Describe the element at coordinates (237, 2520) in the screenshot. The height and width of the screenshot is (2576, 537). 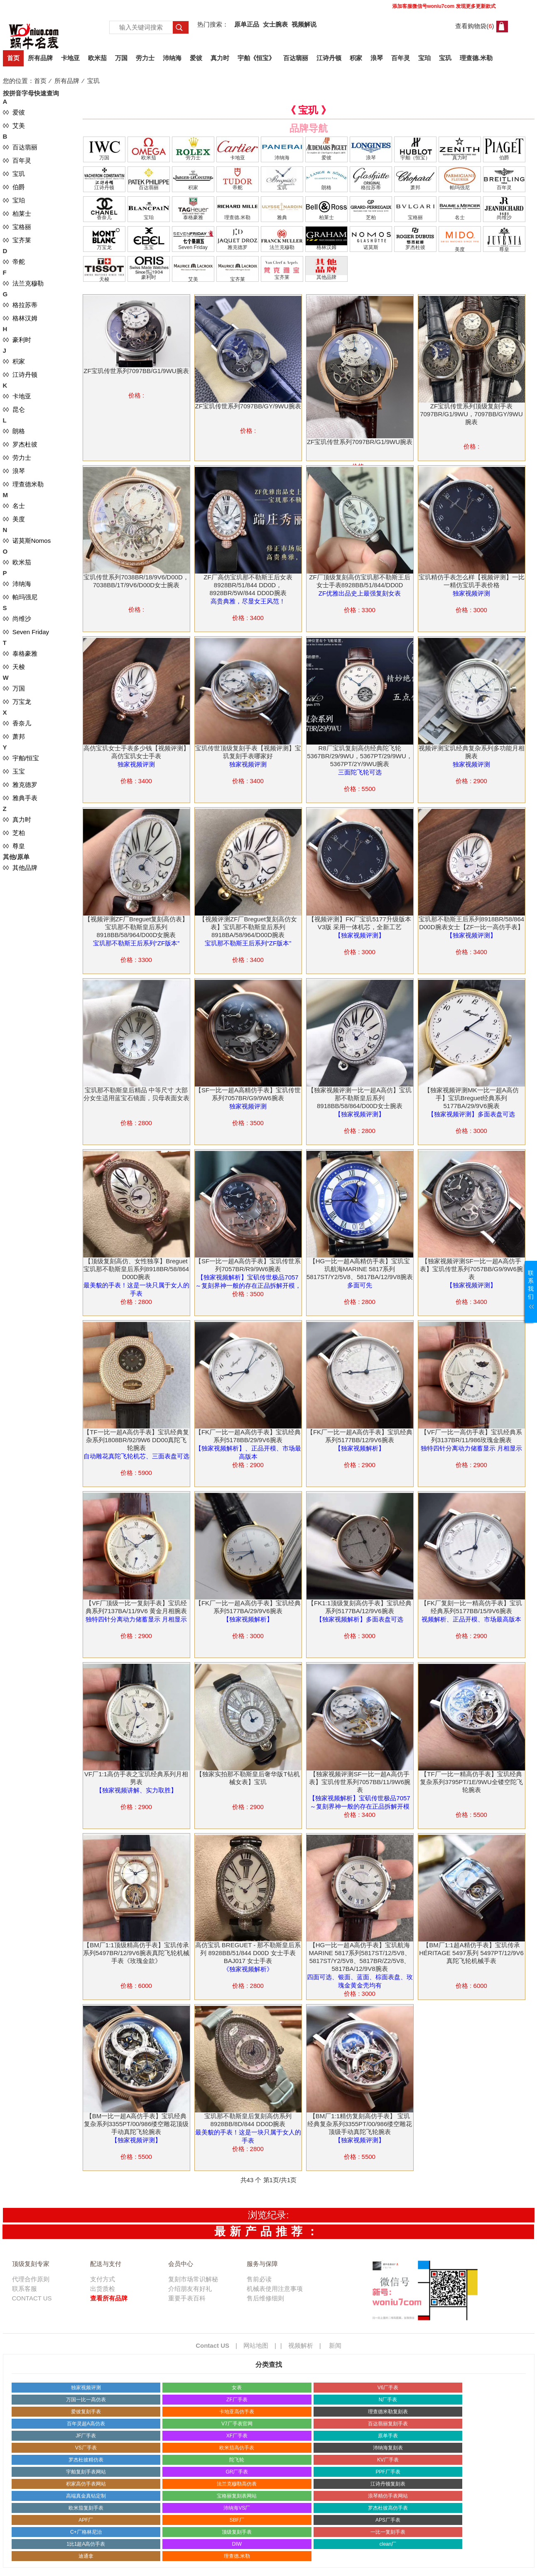
I see `SBF厂` at that location.